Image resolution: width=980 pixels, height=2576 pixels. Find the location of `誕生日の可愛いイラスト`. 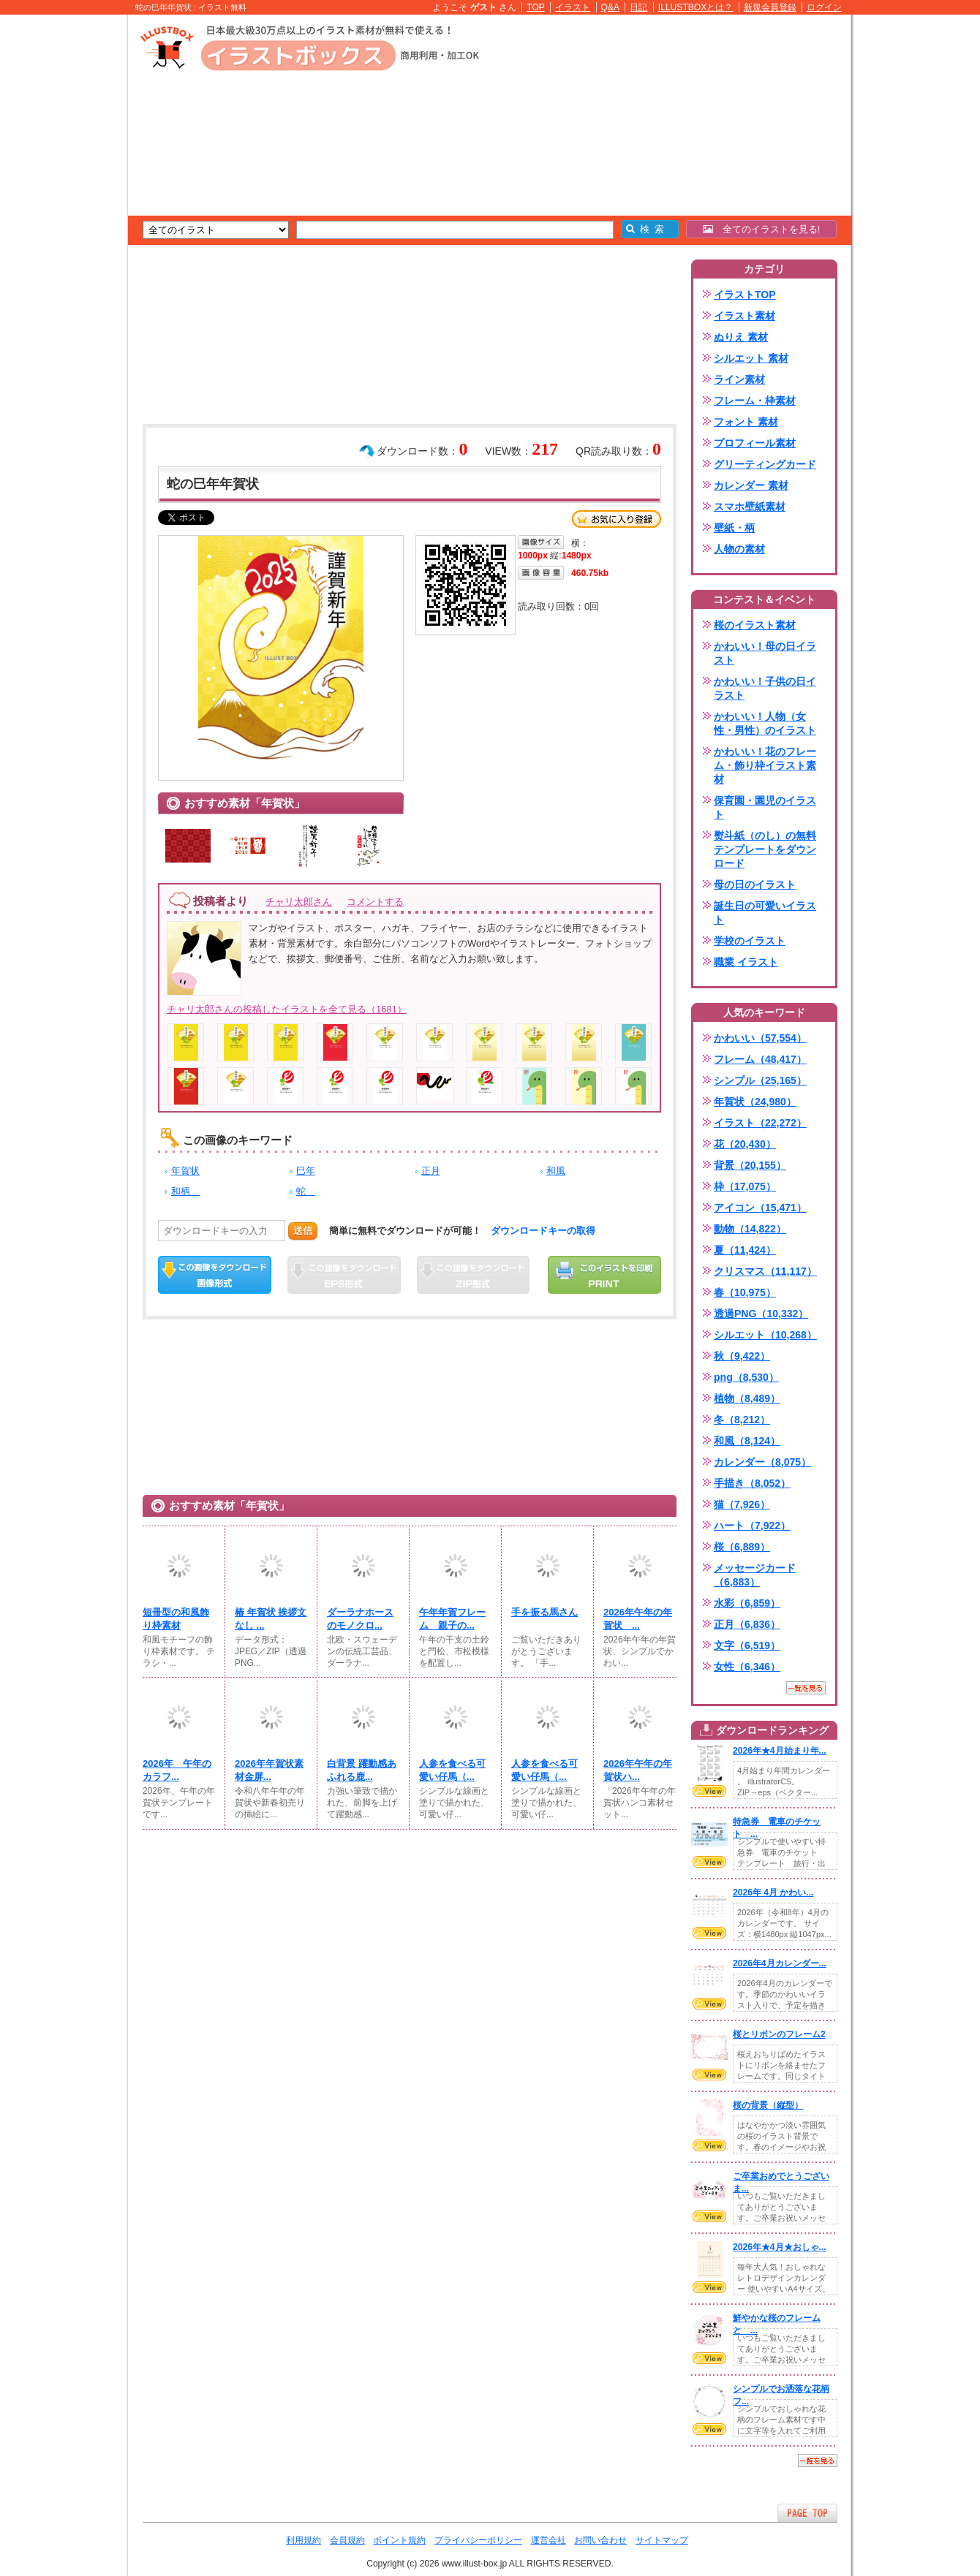

誕生日の可愛いイラスト is located at coordinates (765, 912).